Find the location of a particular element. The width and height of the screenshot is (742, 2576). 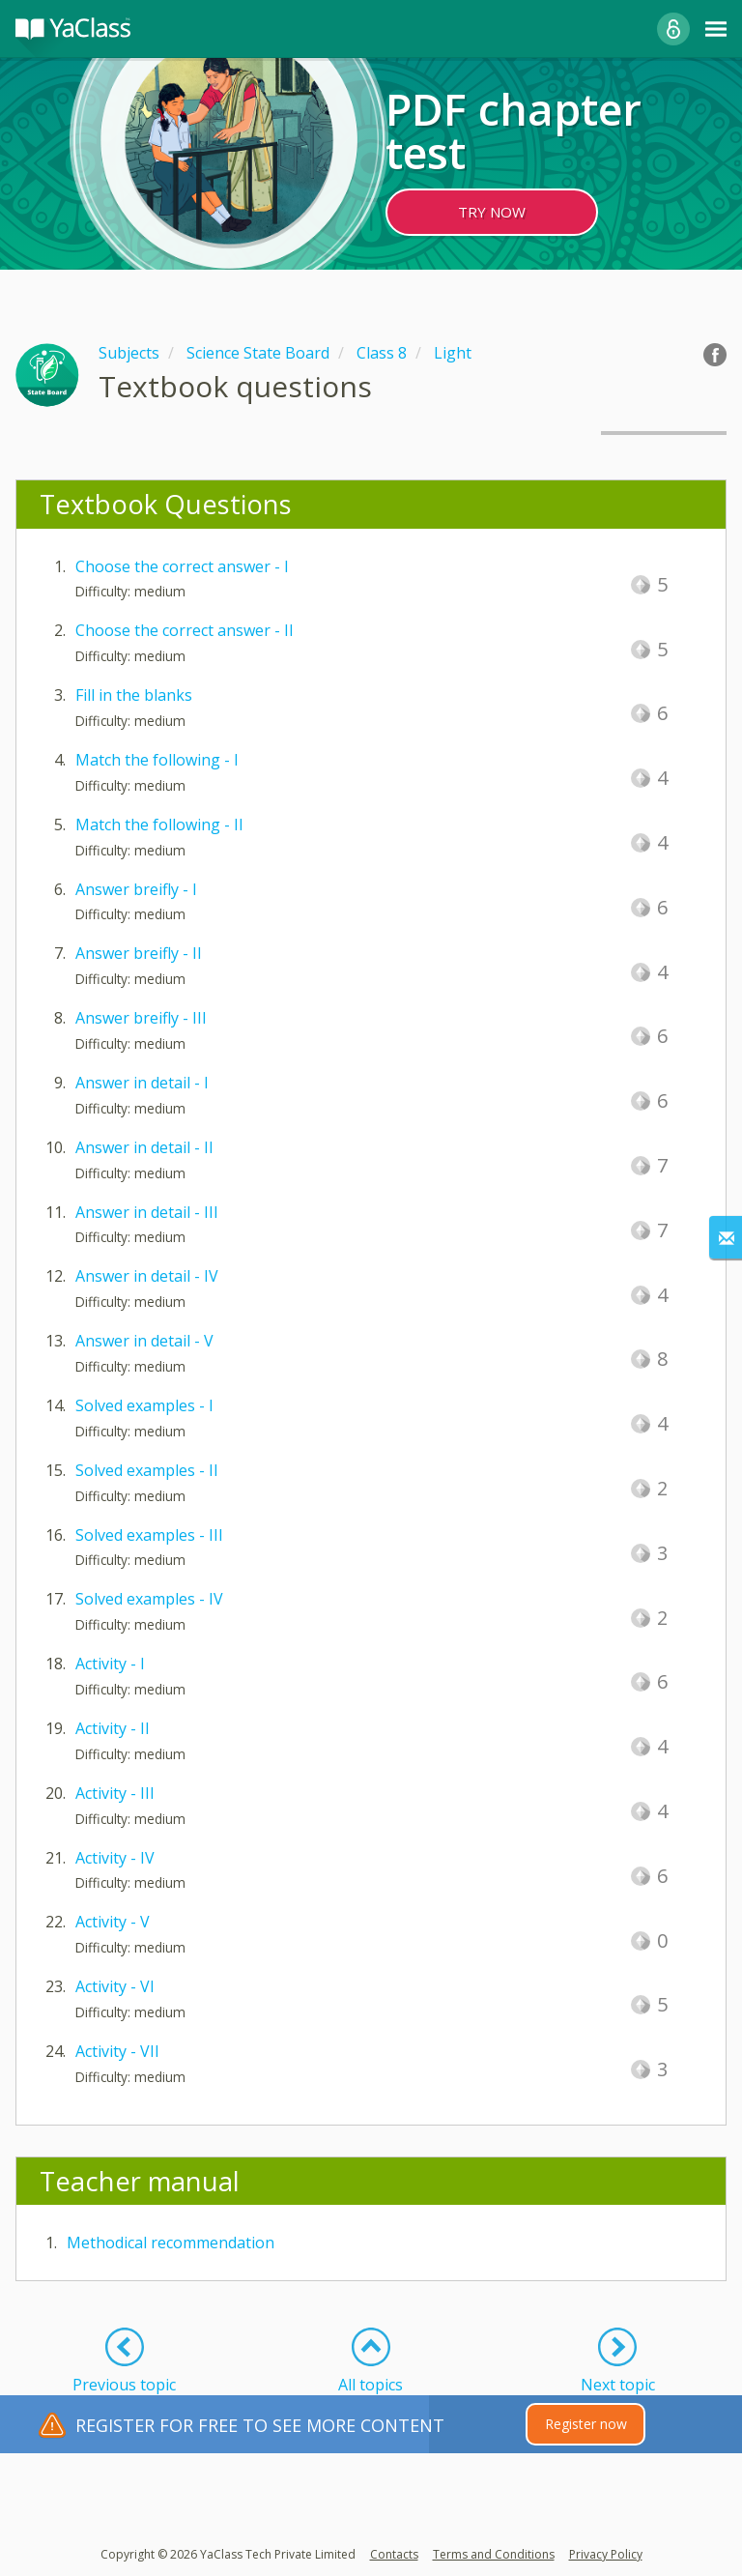

Answer in detail - IV is located at coordinates (146, 1276).